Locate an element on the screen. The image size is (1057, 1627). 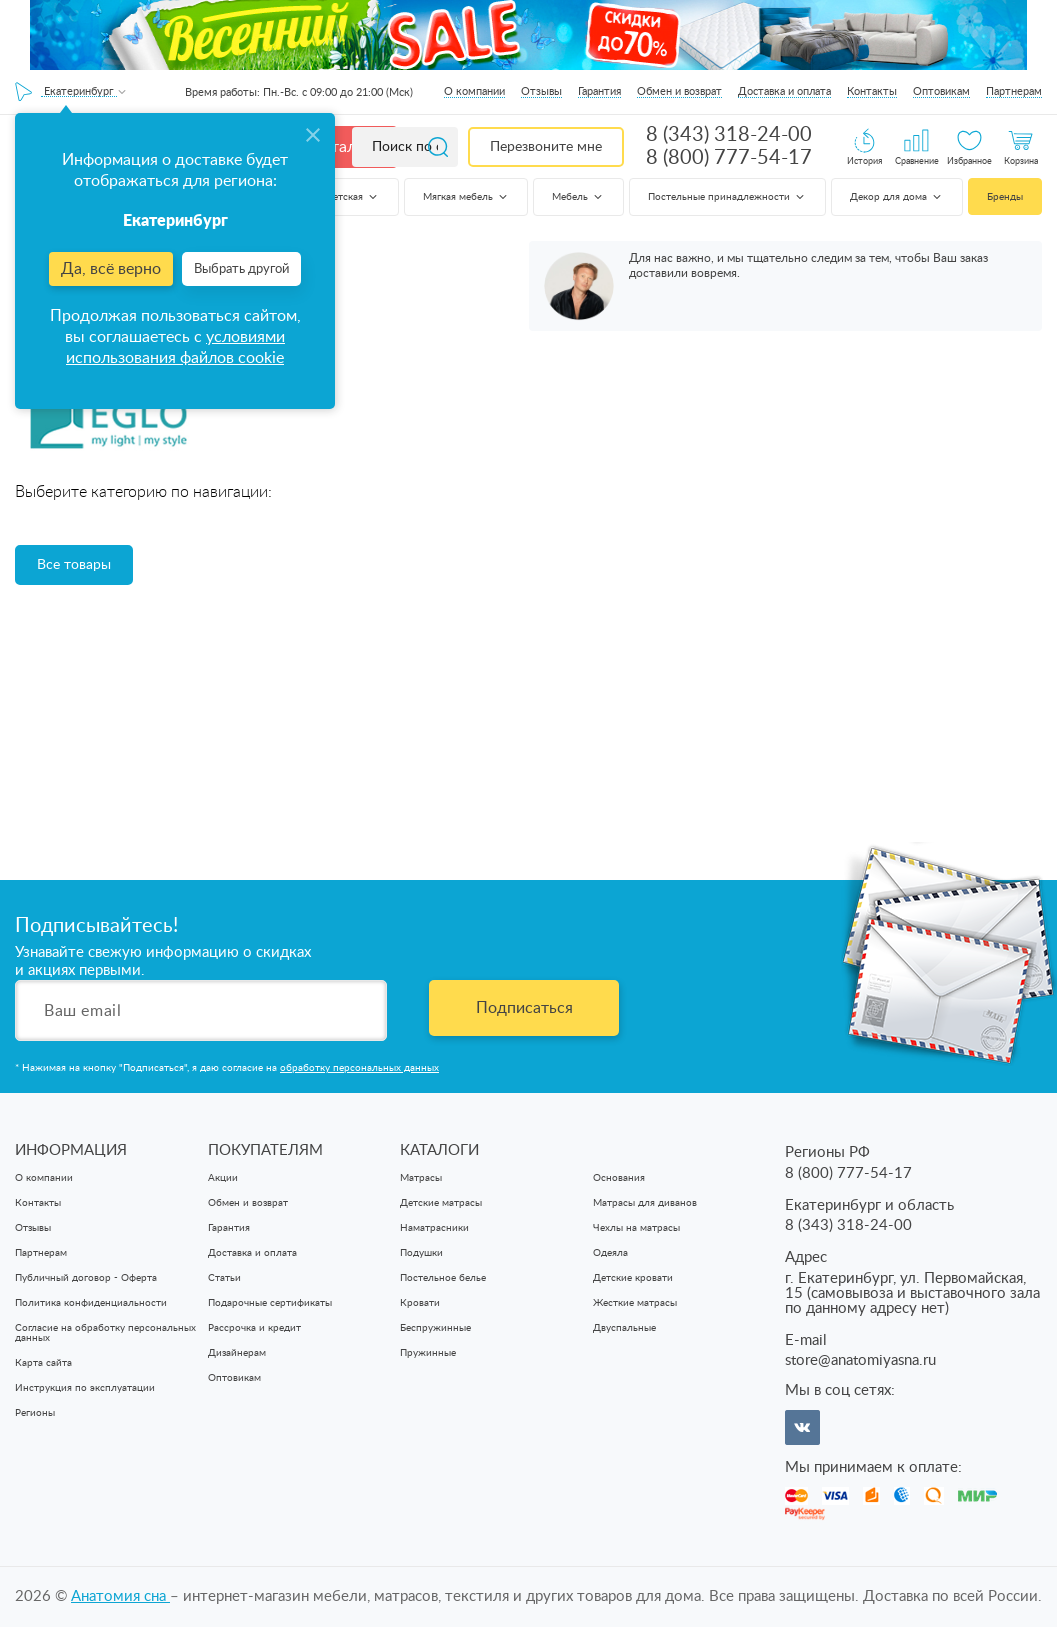
Мягкая мебель is located at coordinates (466, 197).